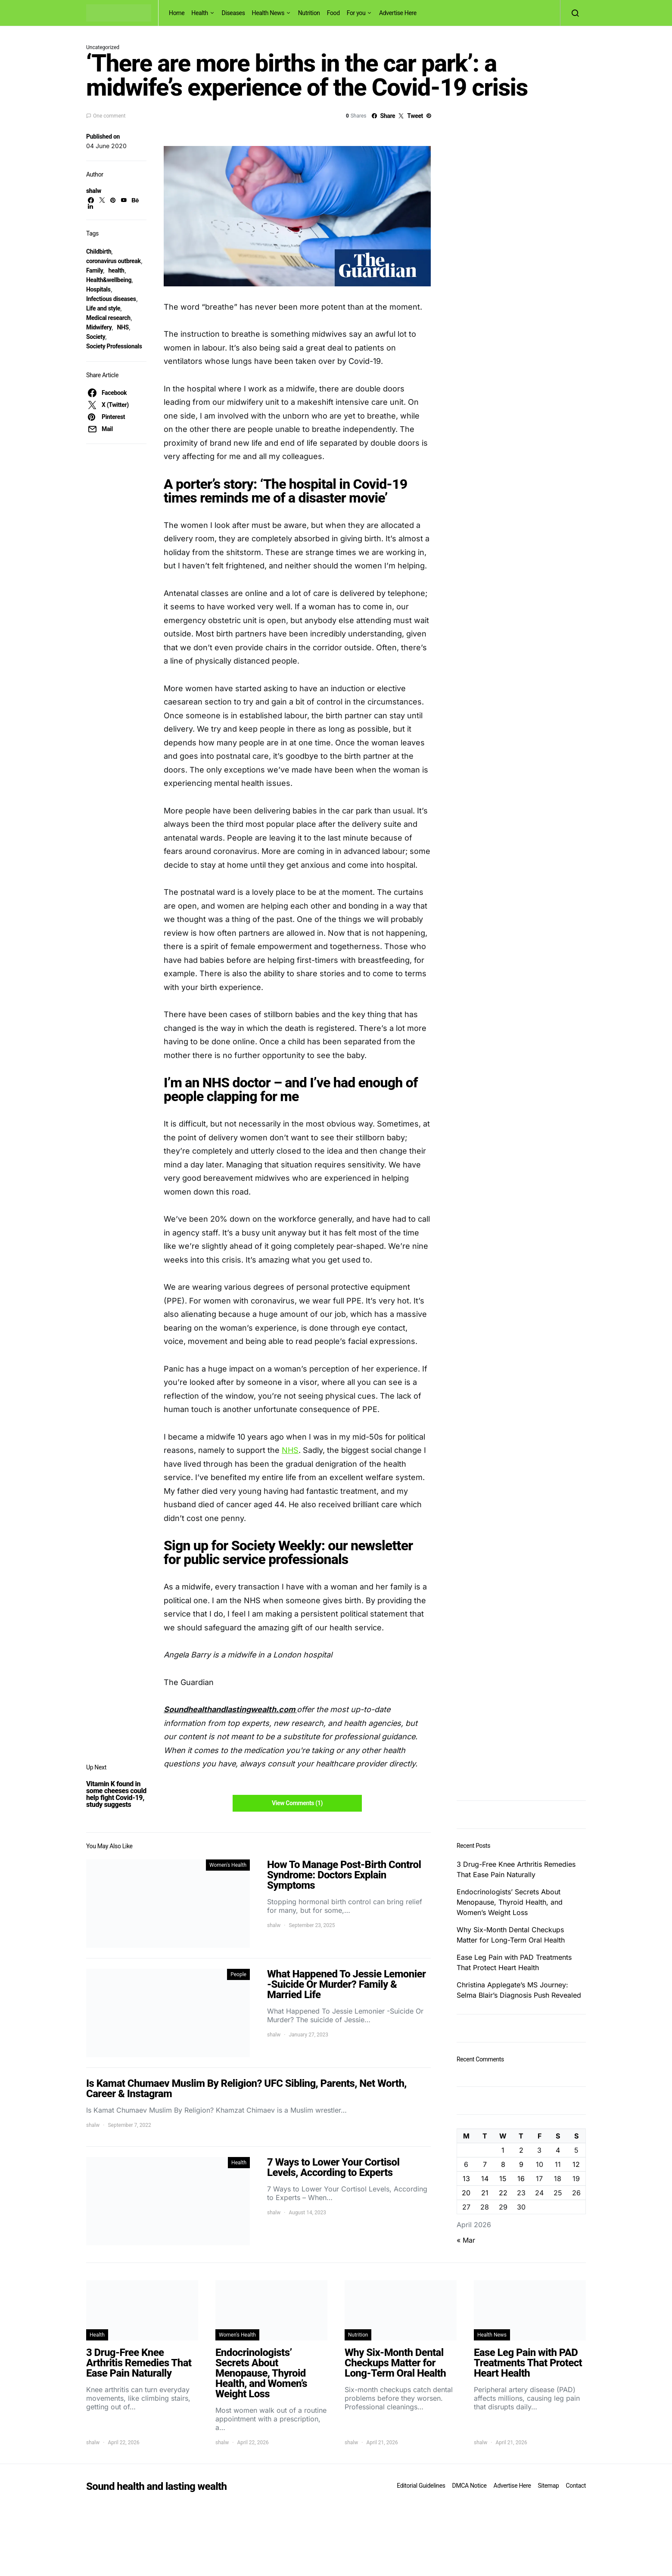  Describe the element at coordinates (356, 12) in the screenshot. I see `For you` at that location.